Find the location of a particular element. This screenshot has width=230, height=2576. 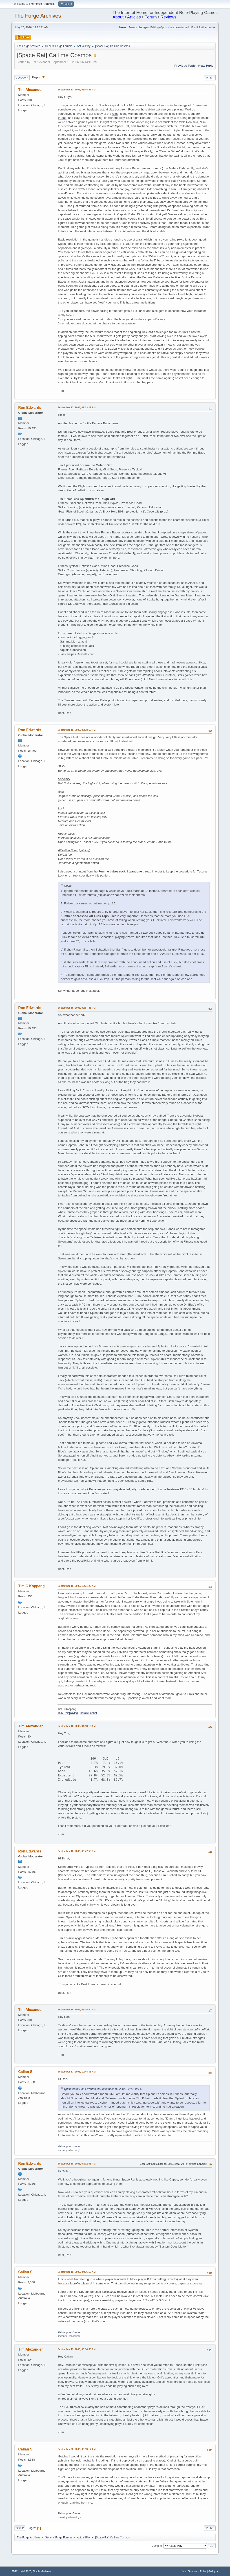

Go Up ▲ is located at coordinates (213, 2571).